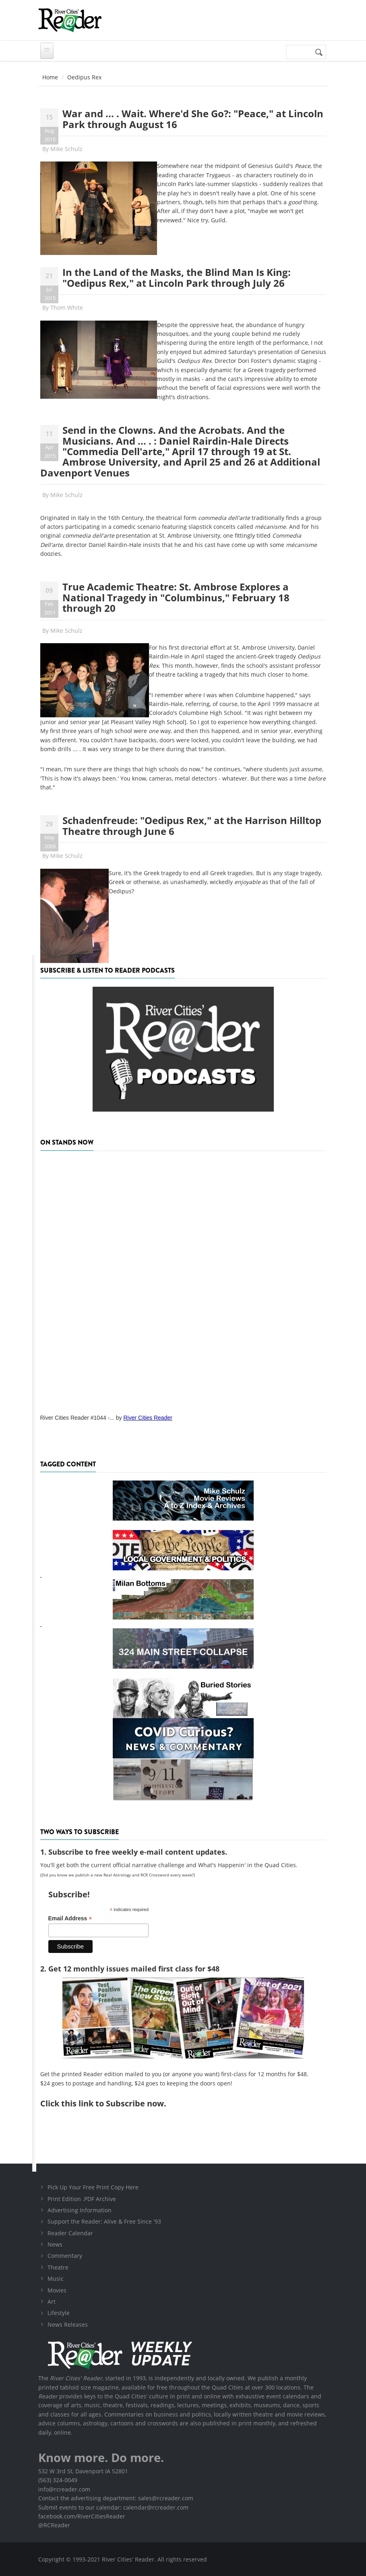 The image size is (366, 2576). Describe the element at coordinates (104, 2221) in the screenshot. I see `Support the Reader: Alive & Free Since '93` at that location.